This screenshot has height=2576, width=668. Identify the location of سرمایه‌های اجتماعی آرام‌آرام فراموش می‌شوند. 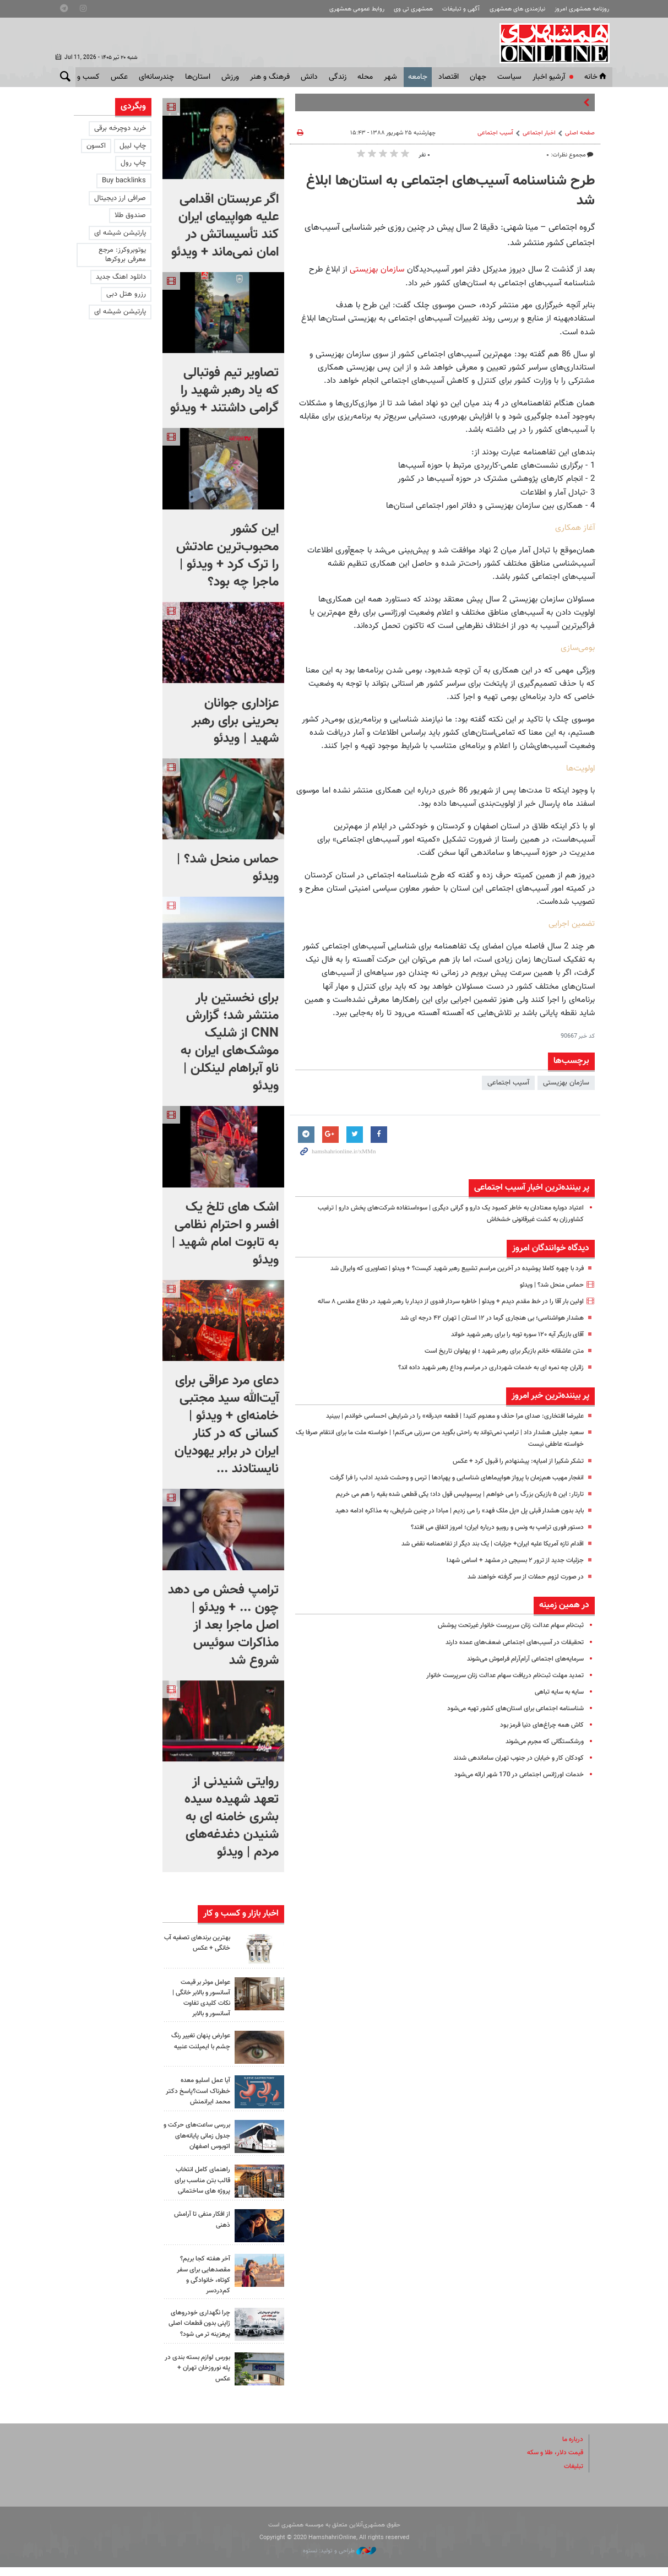
(519, 1670).